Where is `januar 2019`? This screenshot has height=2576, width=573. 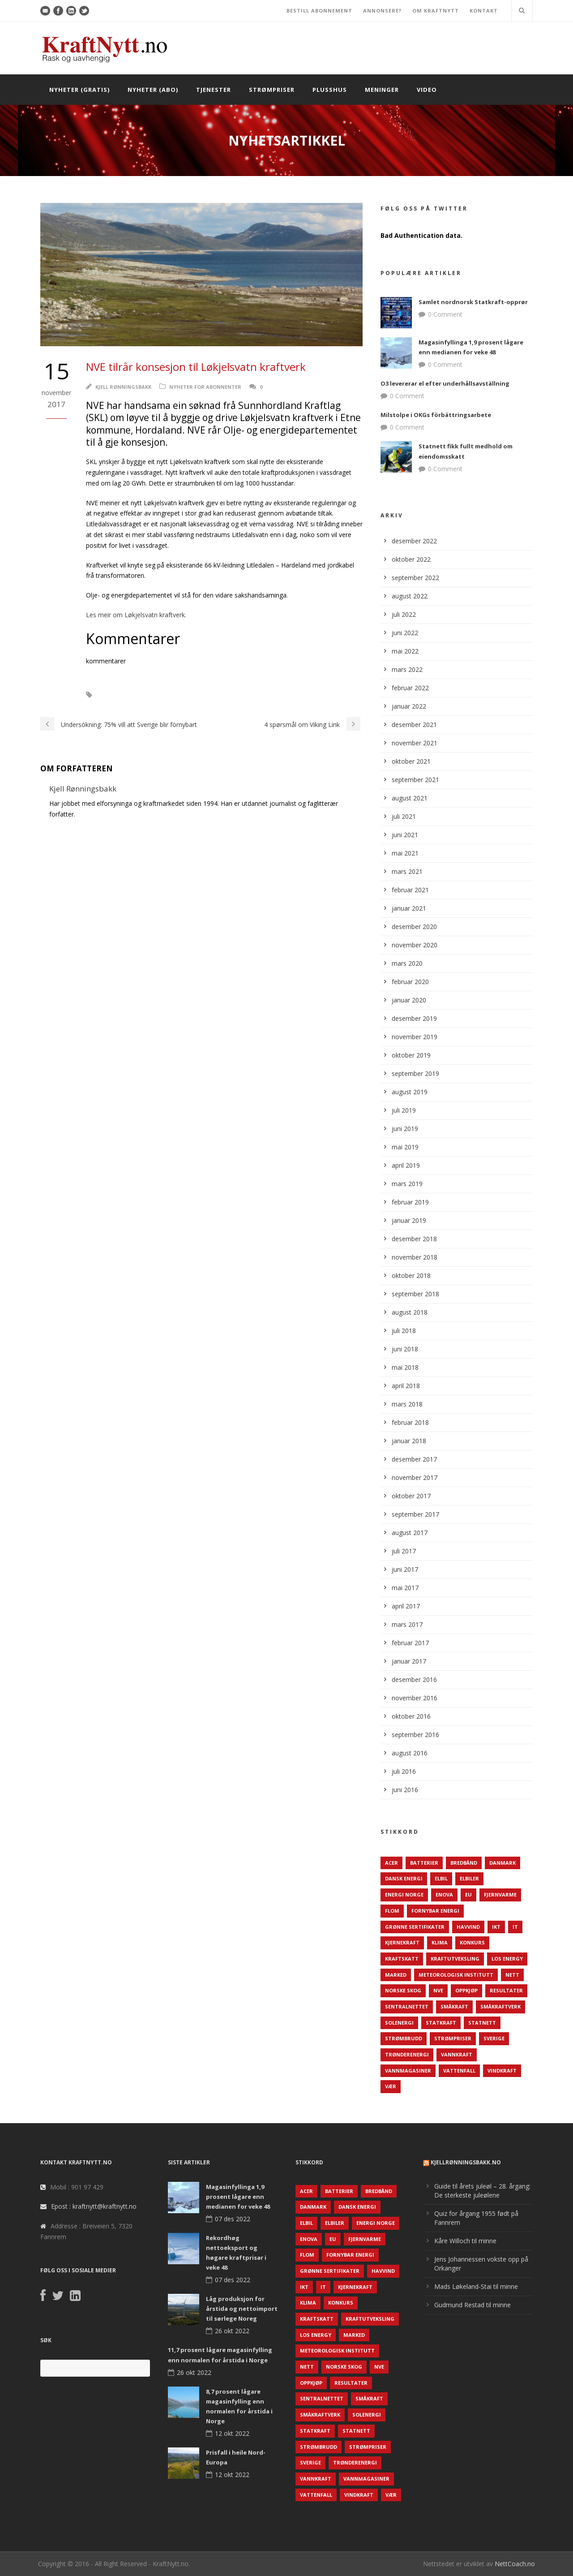 januar 2019 is located at coordinates (409, 1220).